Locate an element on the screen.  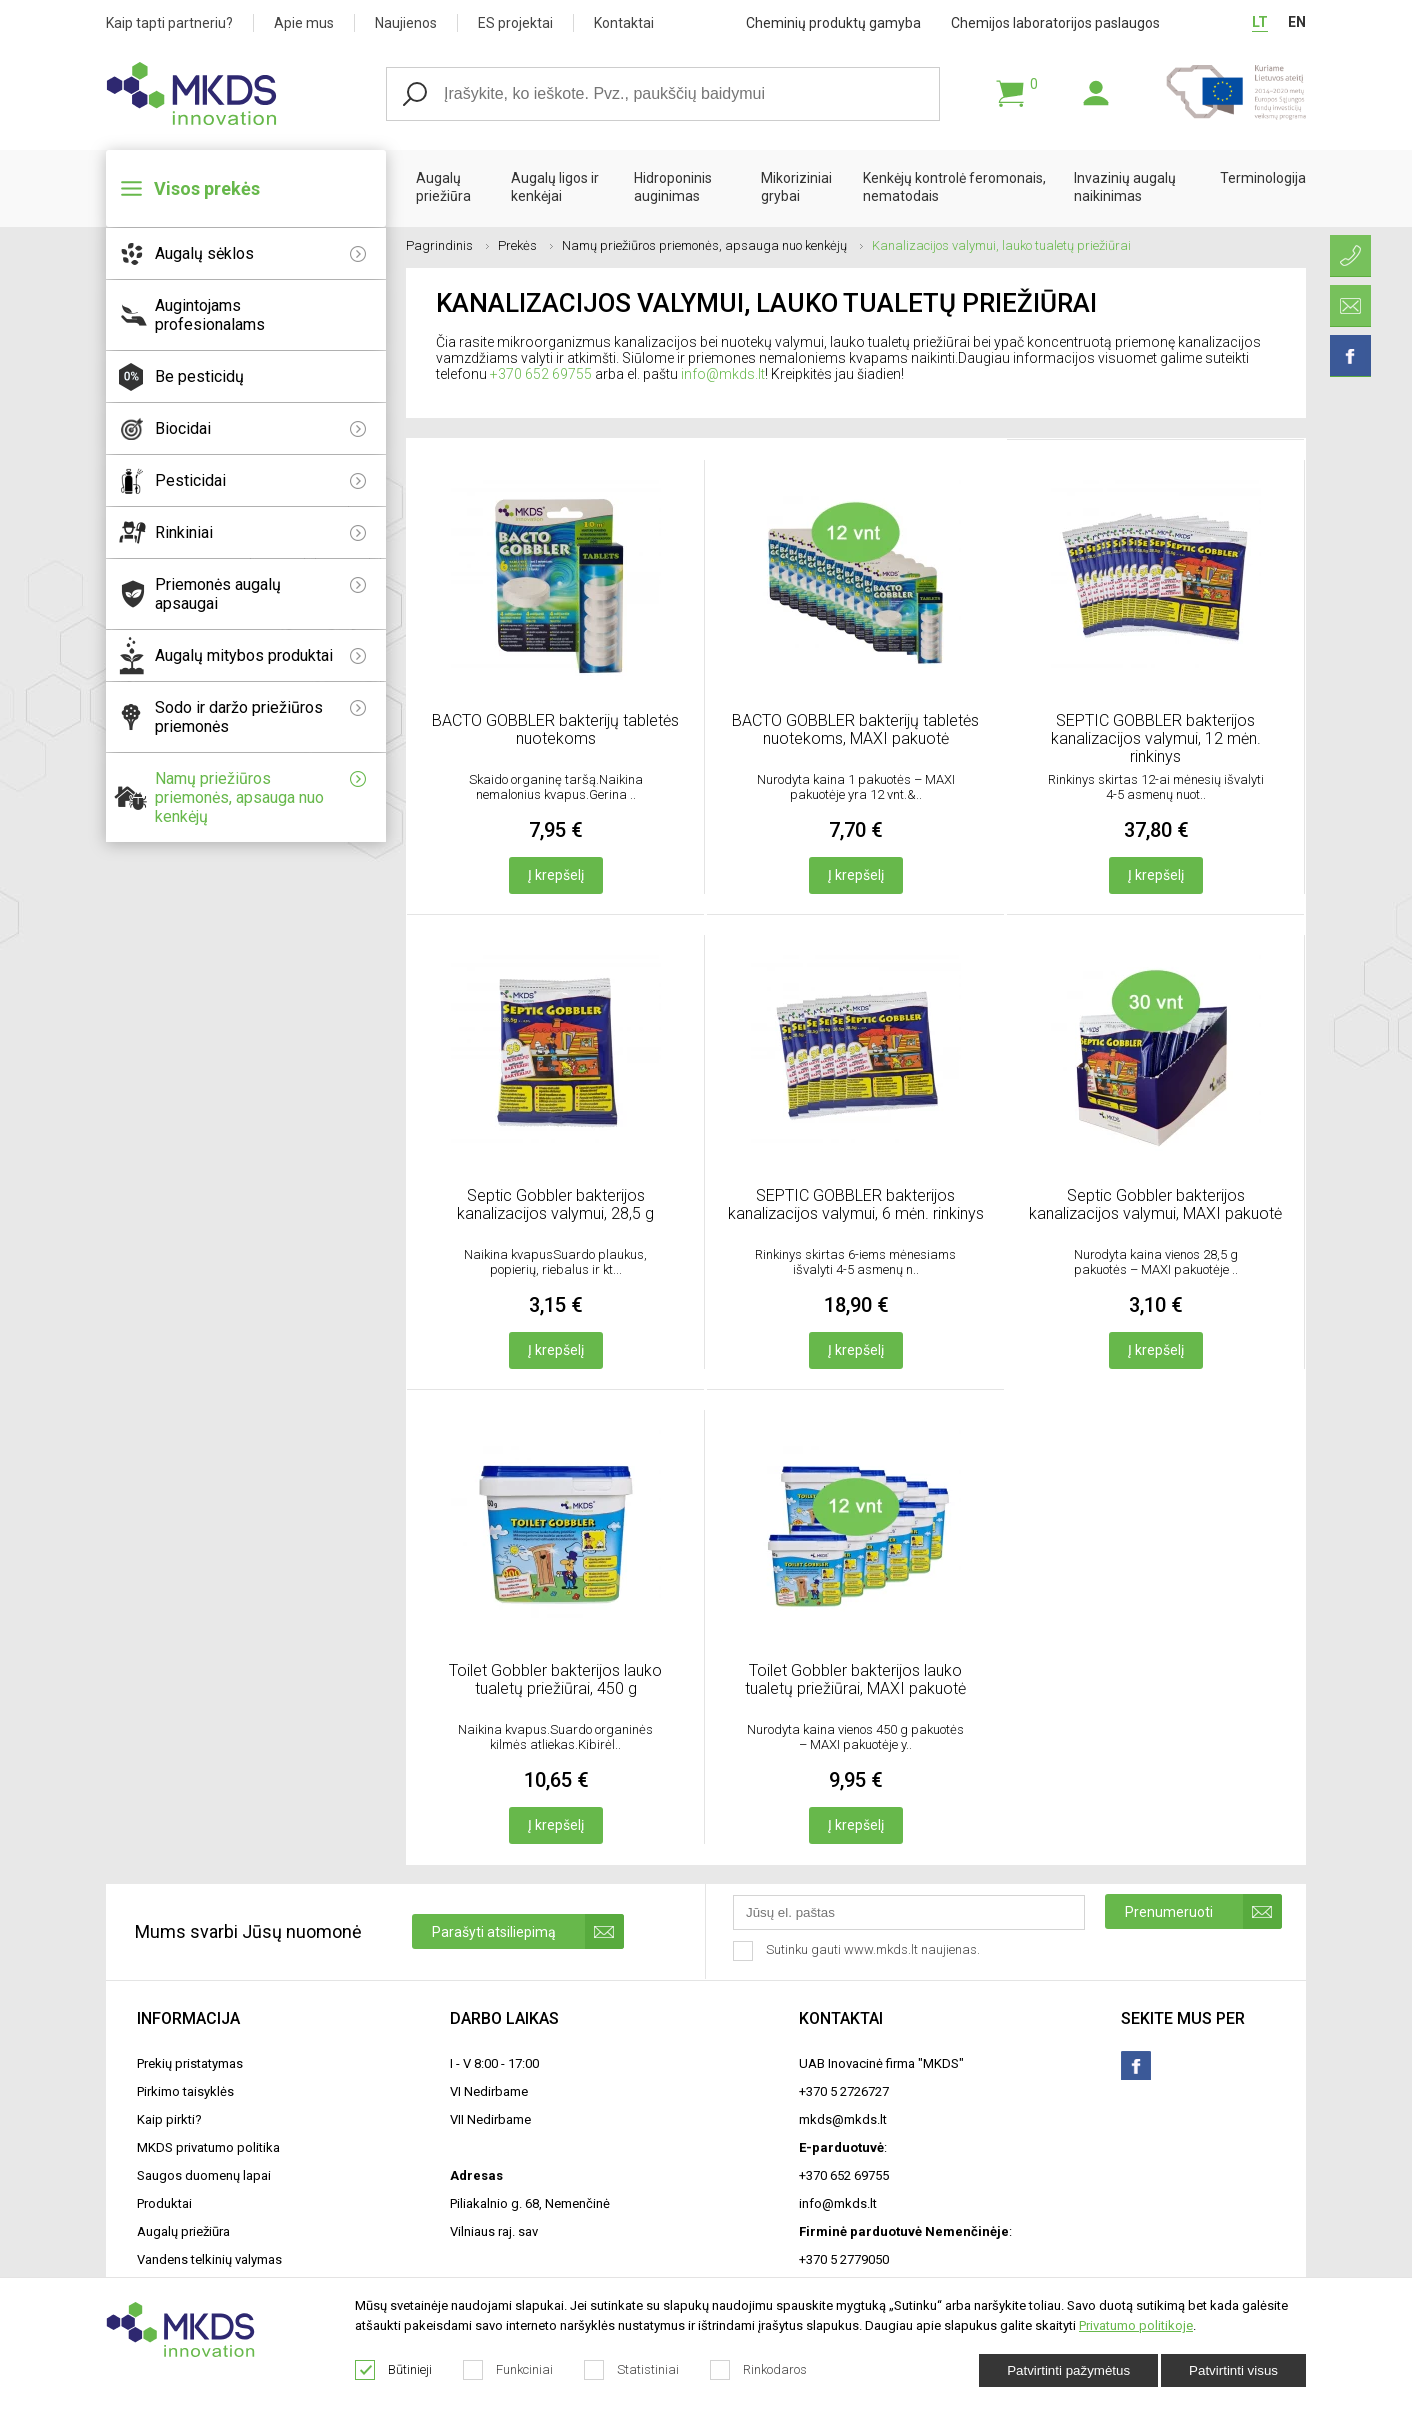
Kontaktai is located at coordinates (624, 23).